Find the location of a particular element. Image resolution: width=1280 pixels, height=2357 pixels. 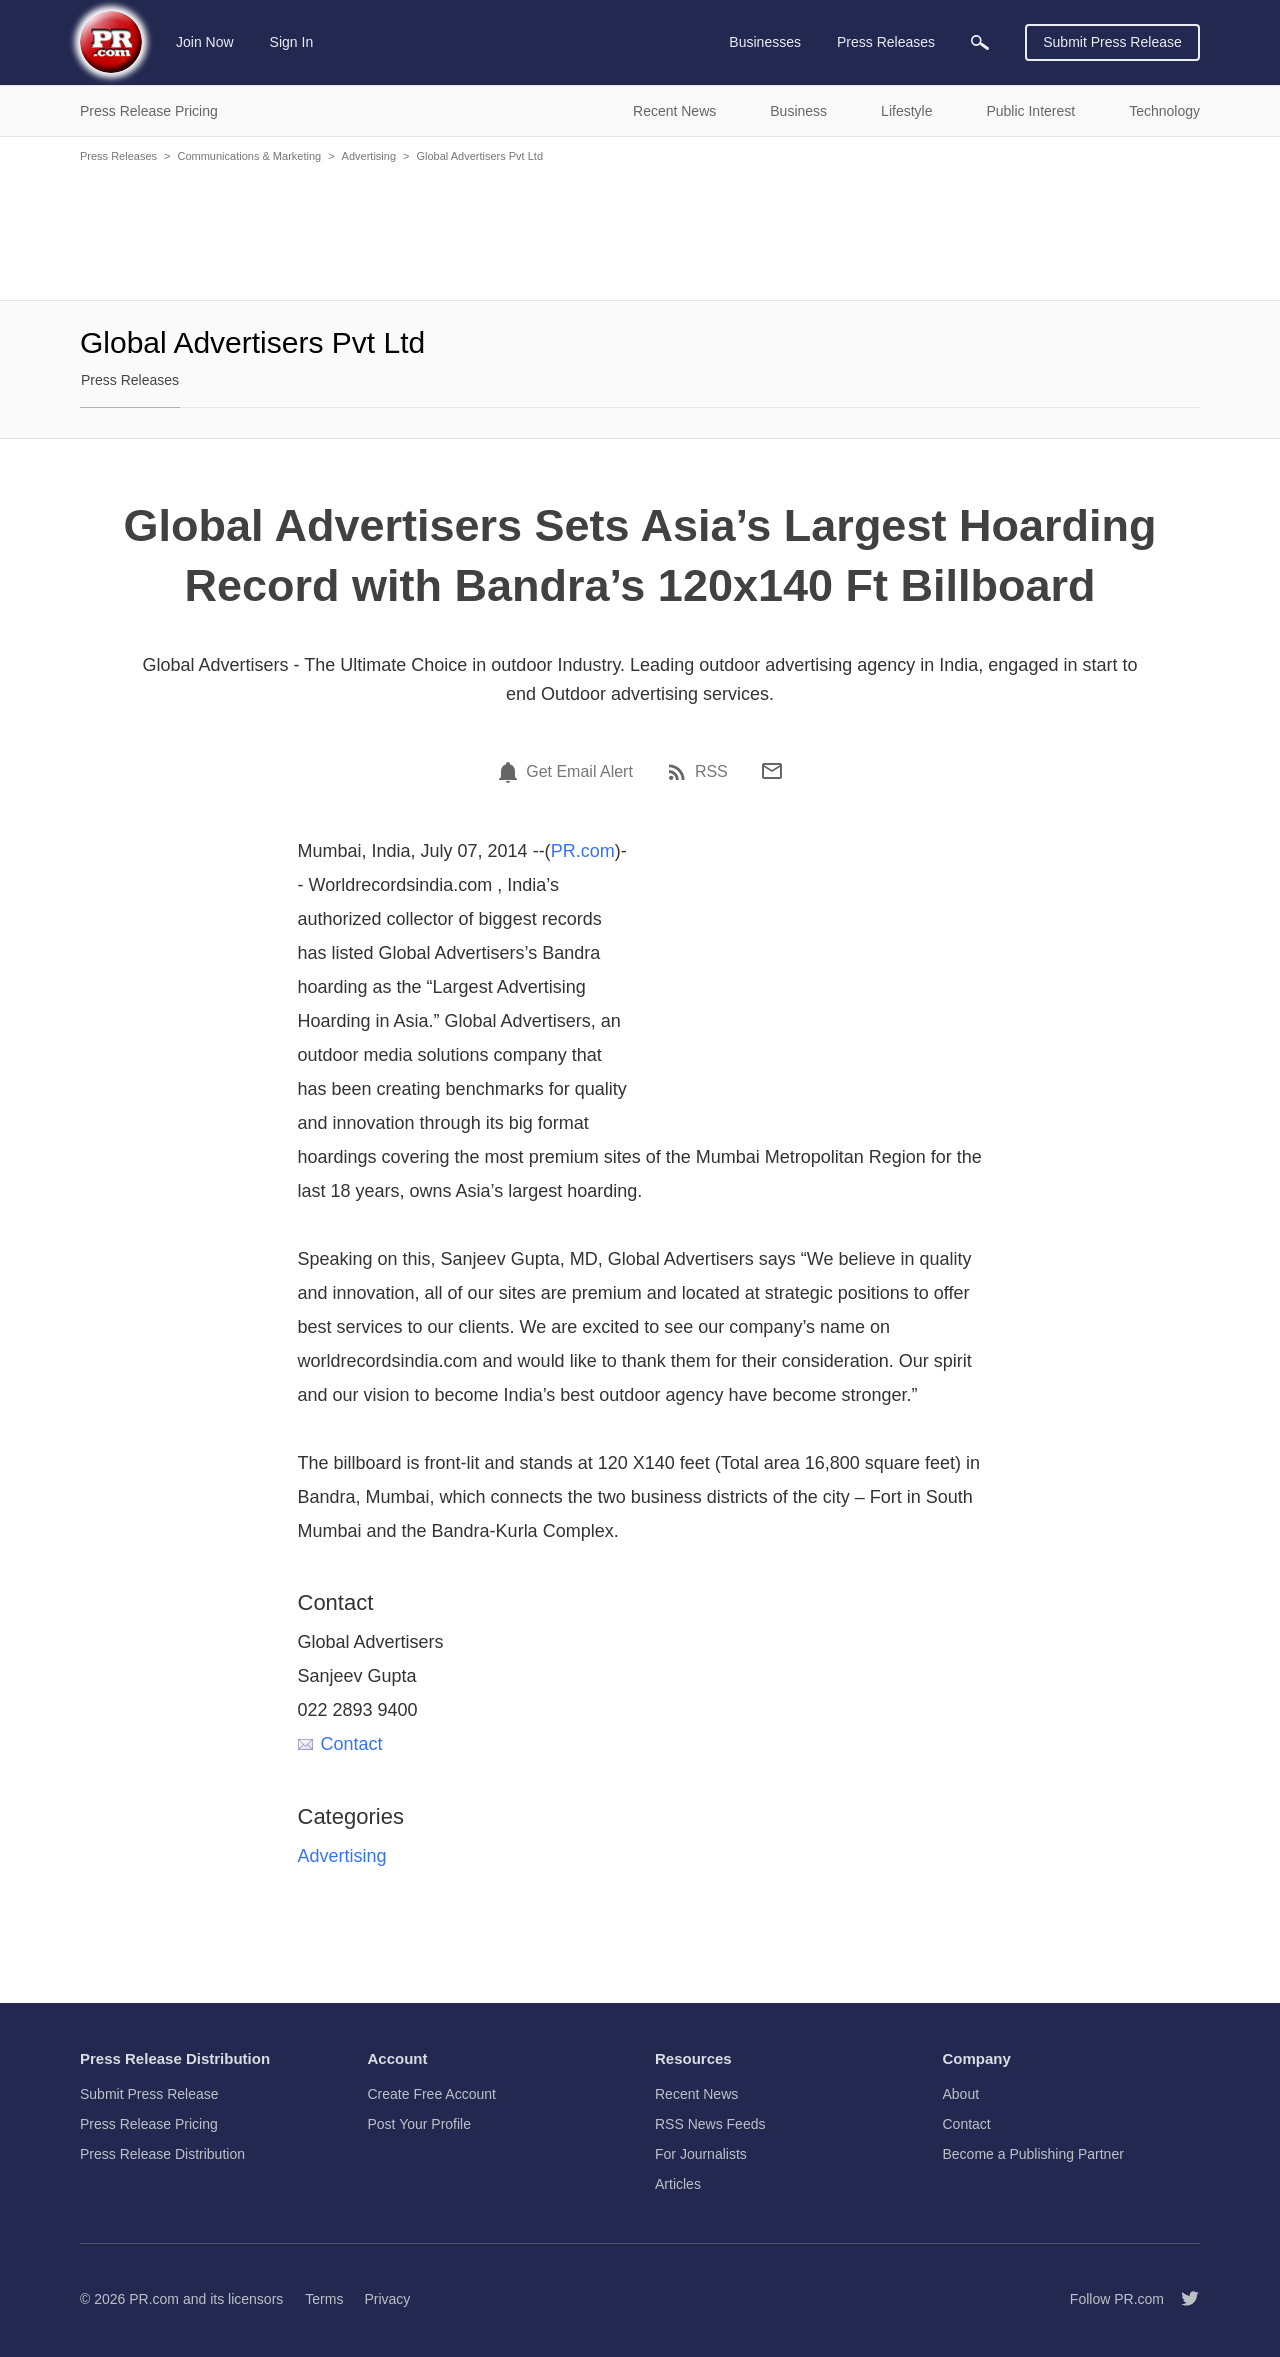

Post Your Profile is located at coordinates (420, 2124).